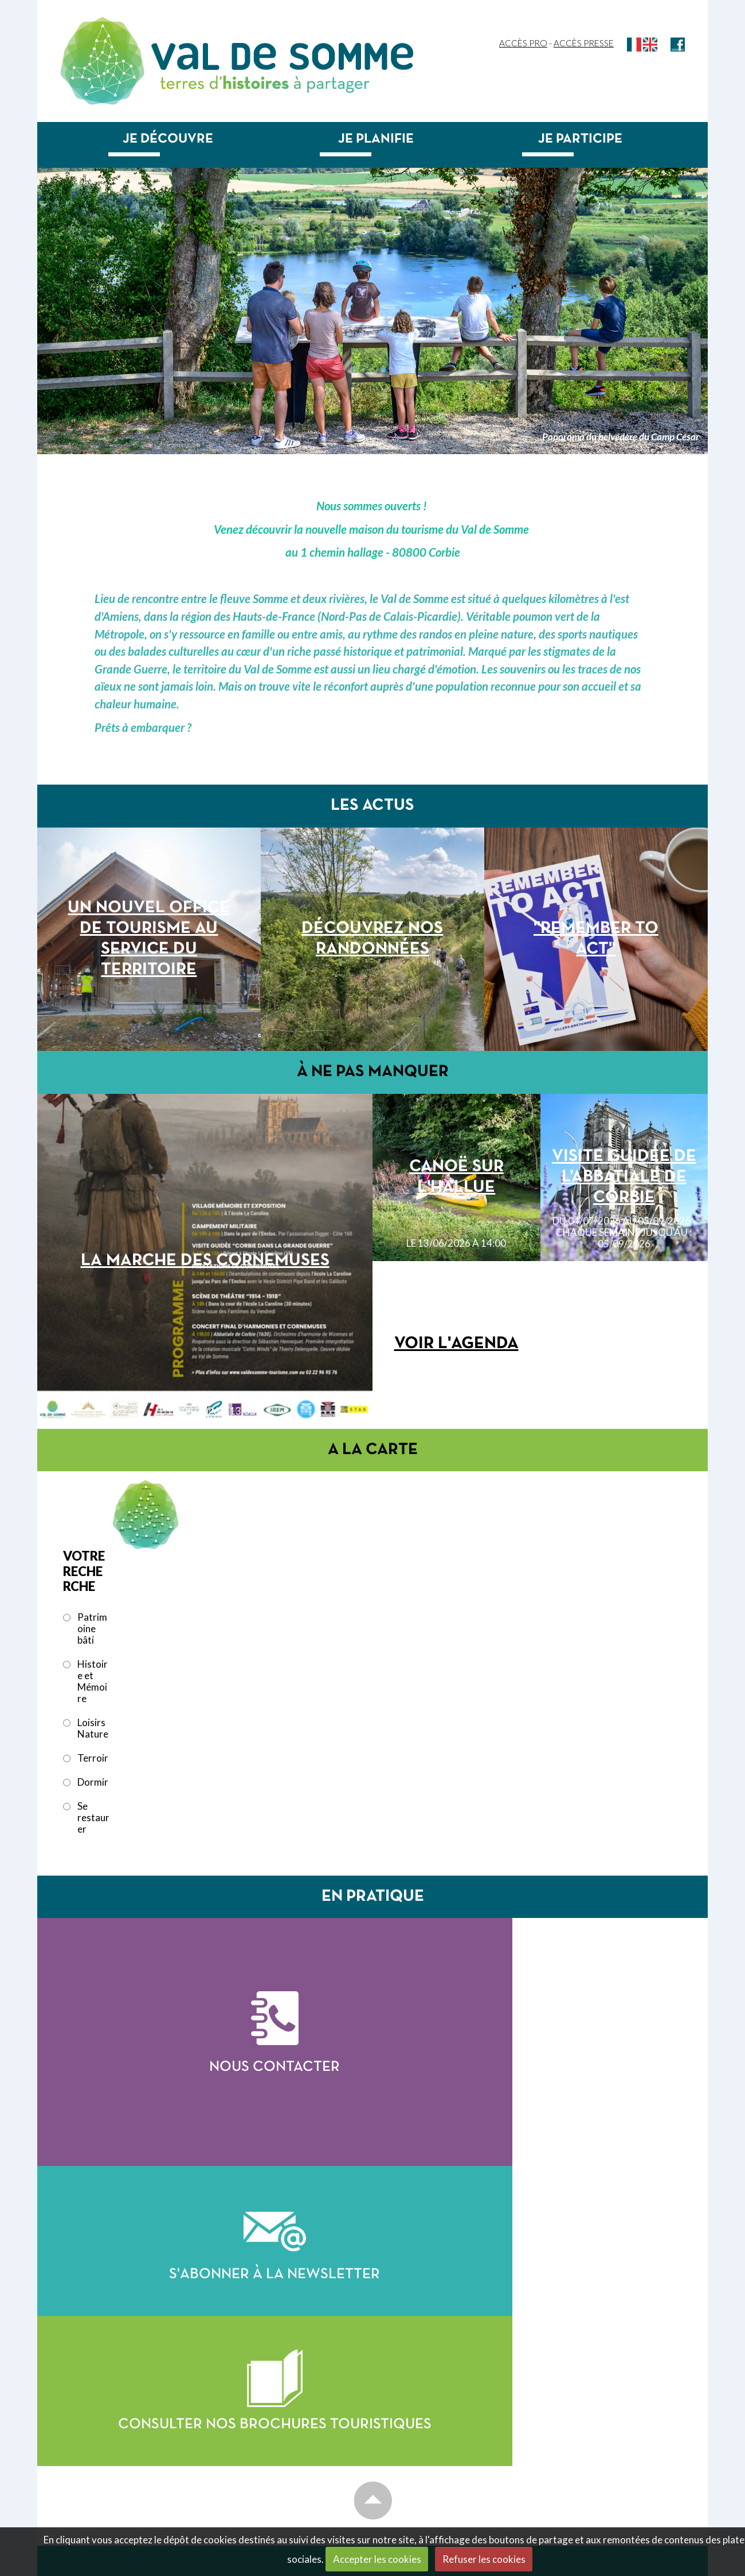  I want to click on le 13/06/2026 à 13:00, so click(205, 1411).